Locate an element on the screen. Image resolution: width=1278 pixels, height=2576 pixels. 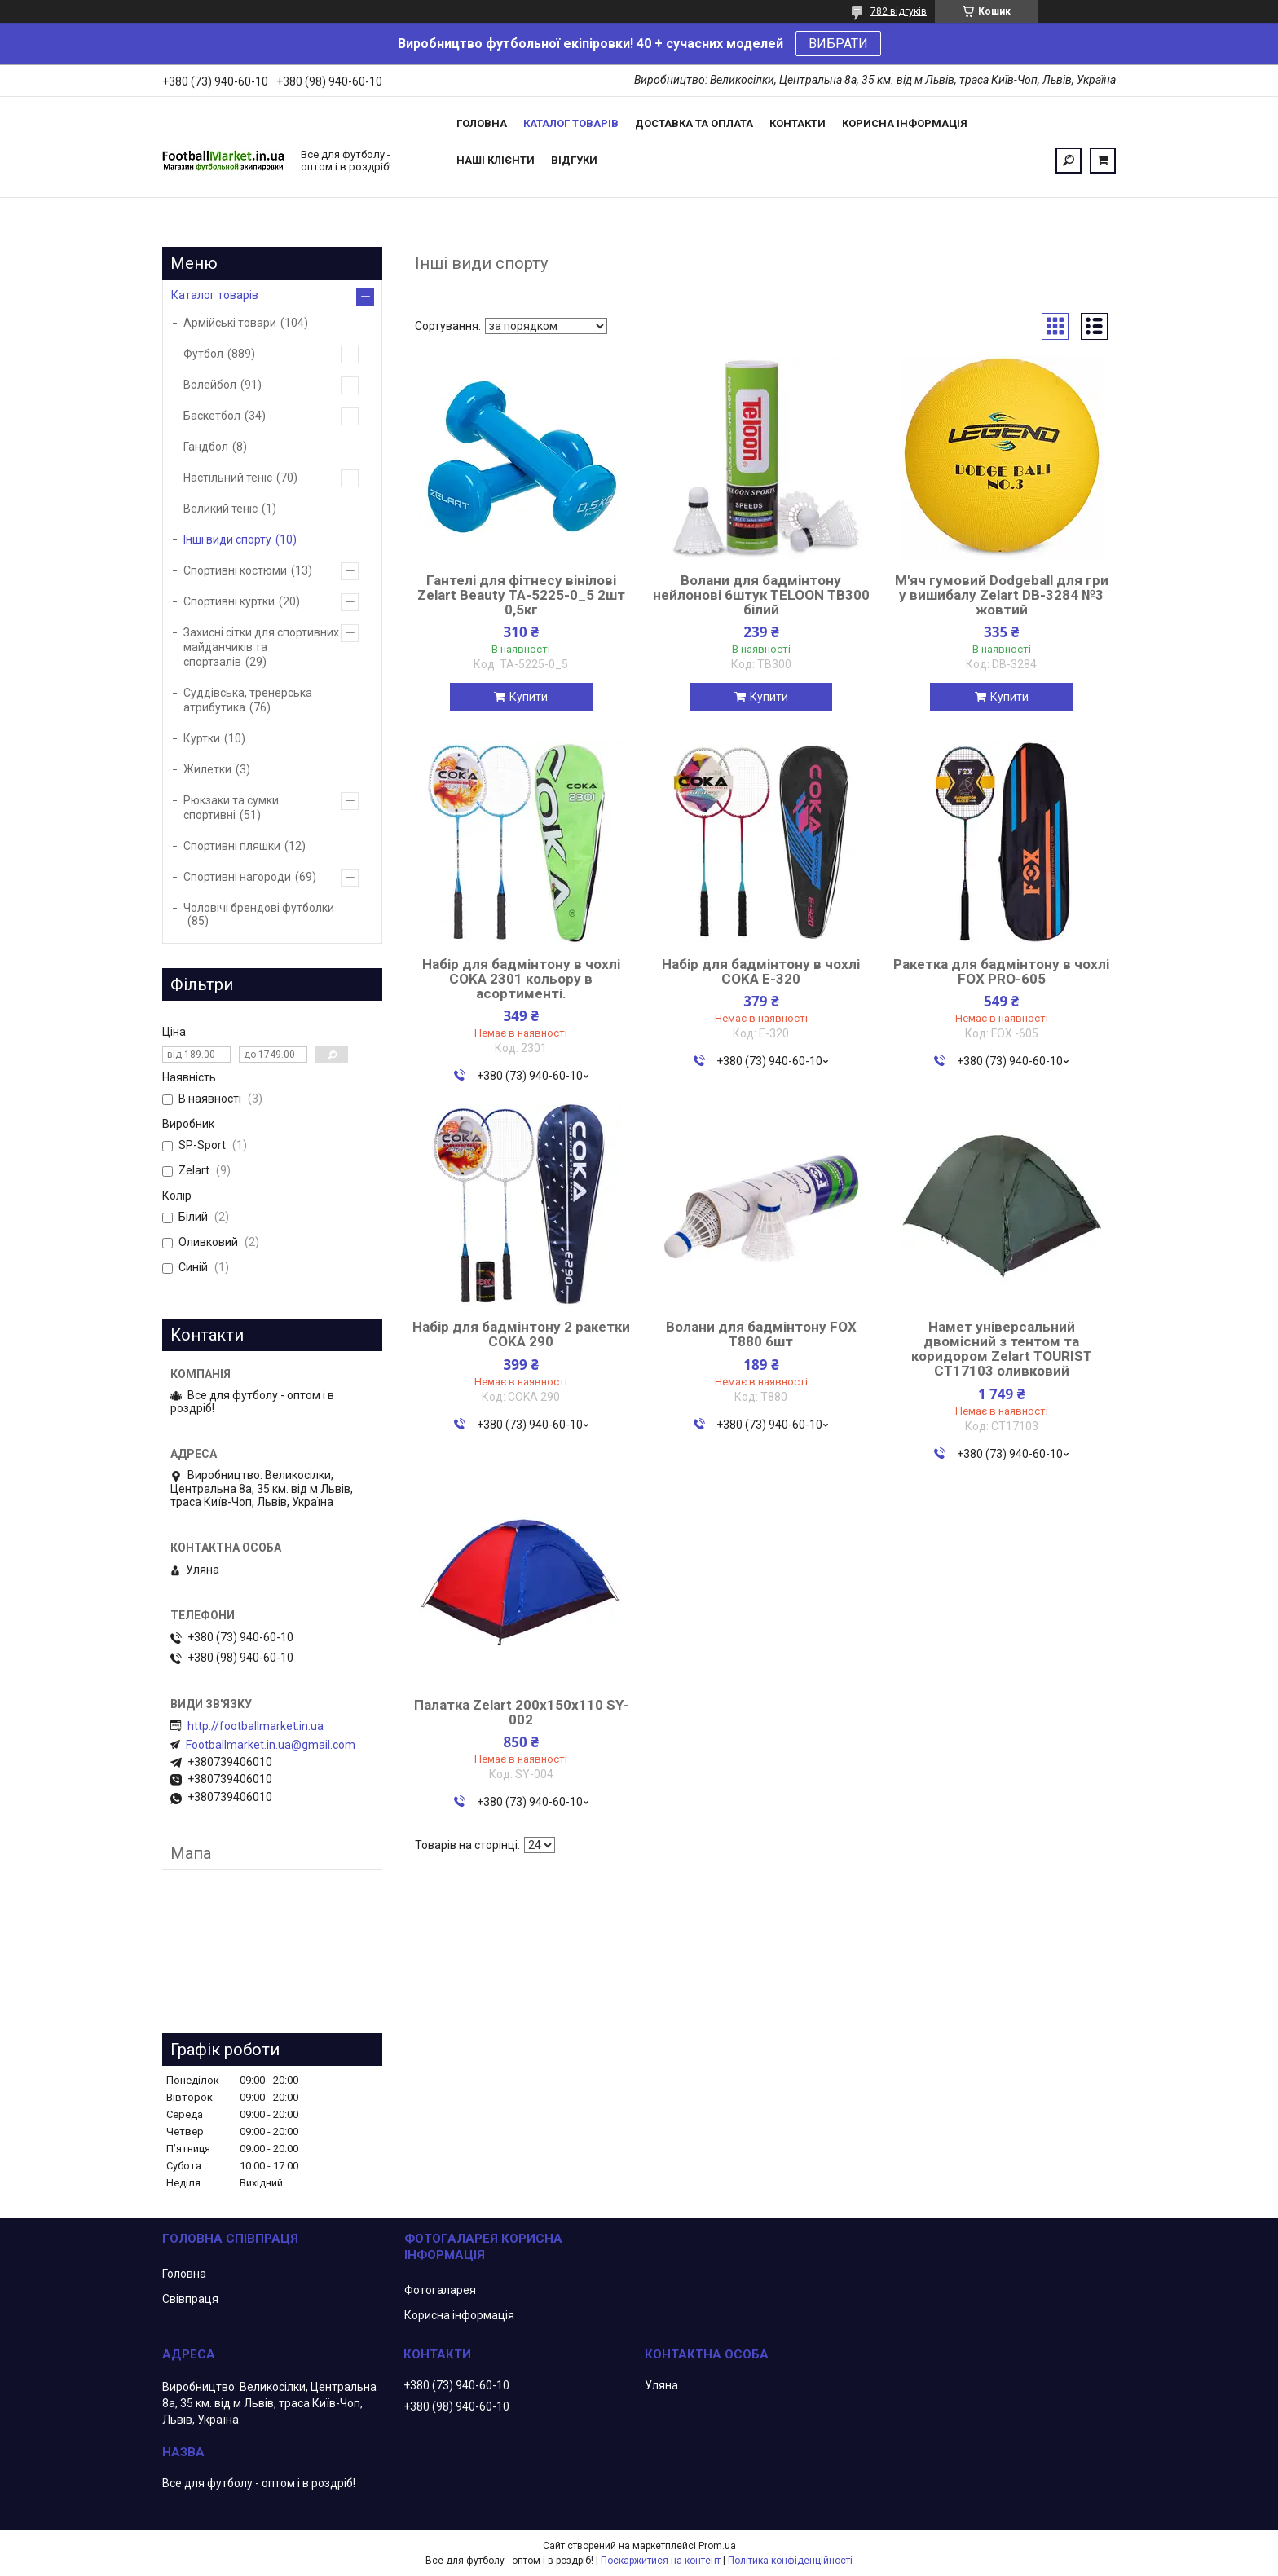
Наші клієнти is located at coordinates (495, 160).